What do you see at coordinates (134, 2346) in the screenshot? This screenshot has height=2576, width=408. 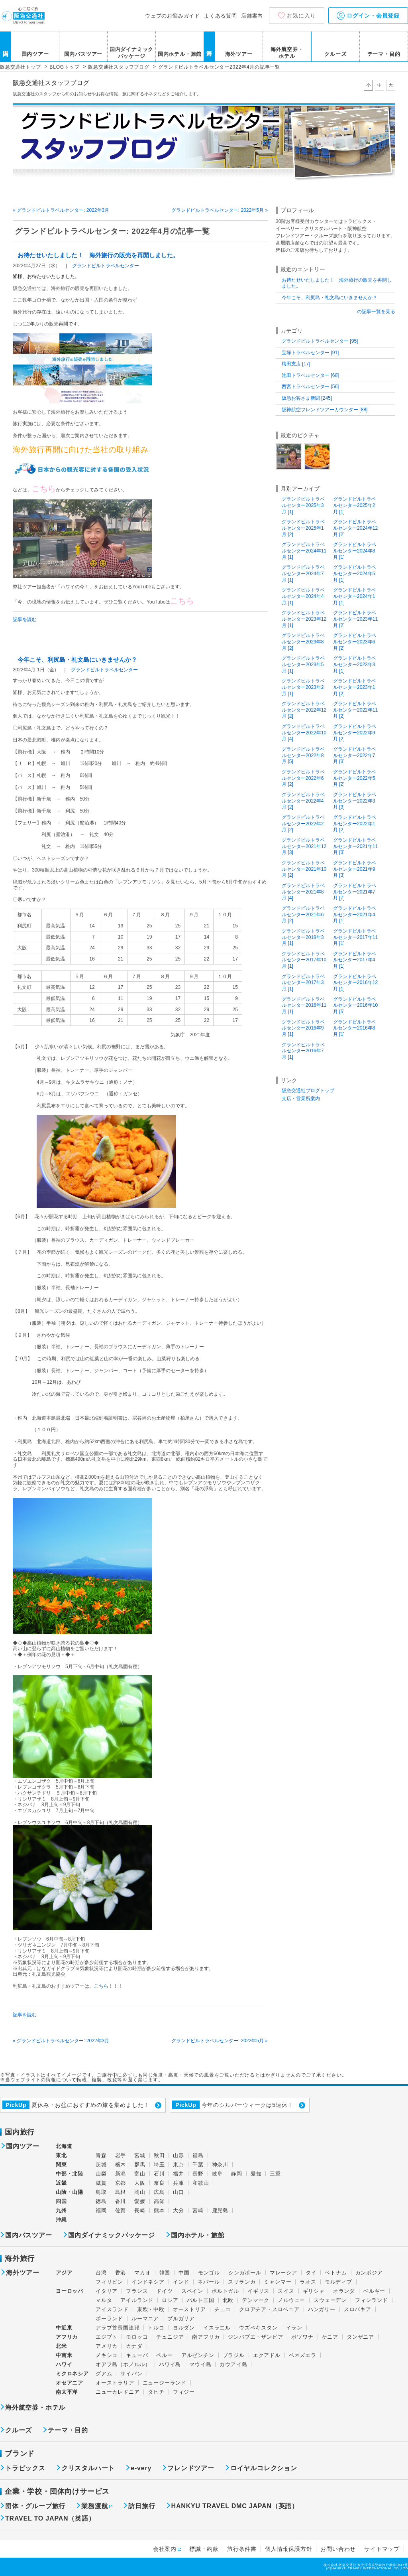 I see `カナダ` at bounding box center [134, 2346].